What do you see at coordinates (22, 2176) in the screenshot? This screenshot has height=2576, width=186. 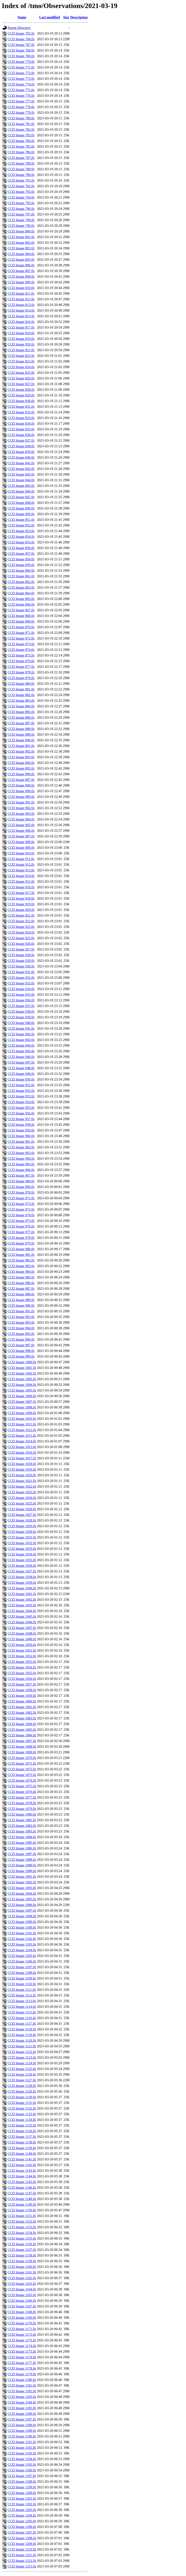 I see `CCD Image 1144.fit` at bounding box center [22, 2176].